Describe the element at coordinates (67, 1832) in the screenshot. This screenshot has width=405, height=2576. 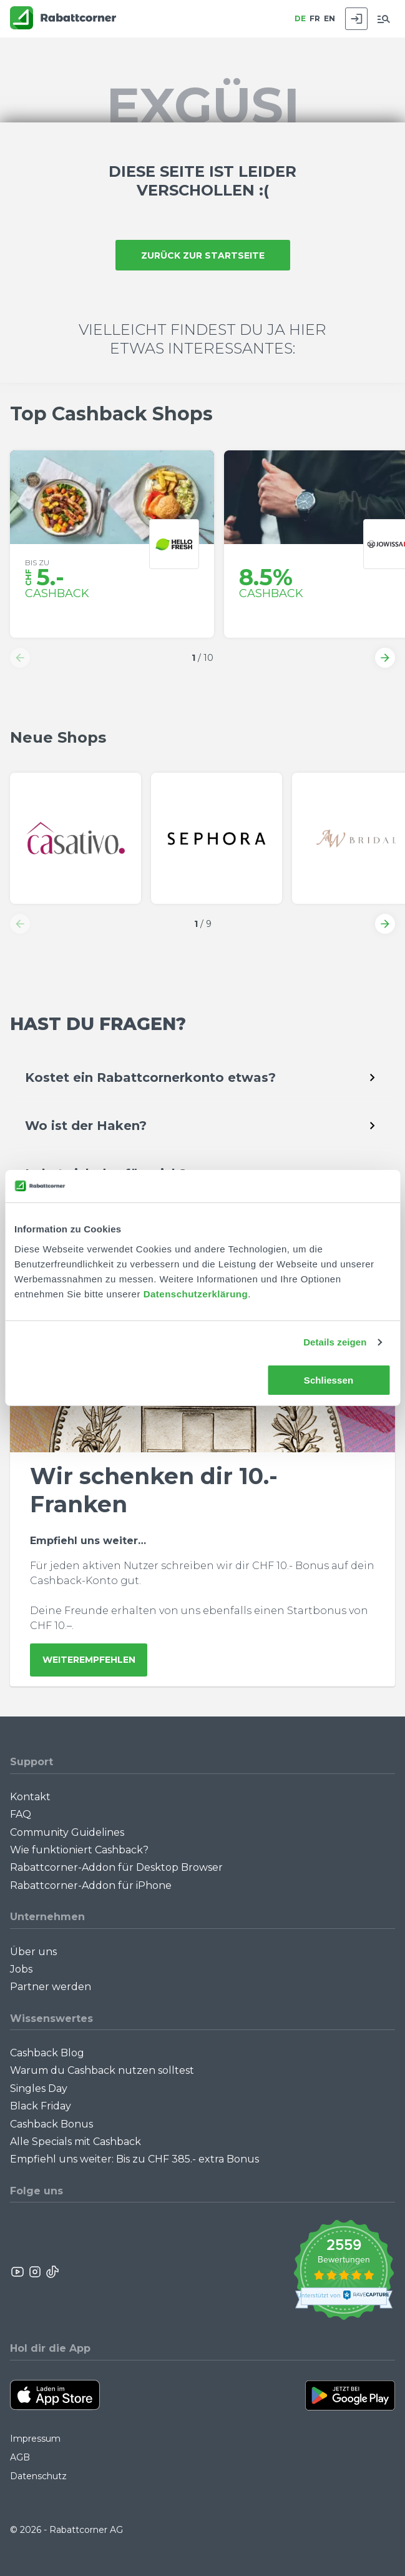
I see `Community Guidelines` at that location.